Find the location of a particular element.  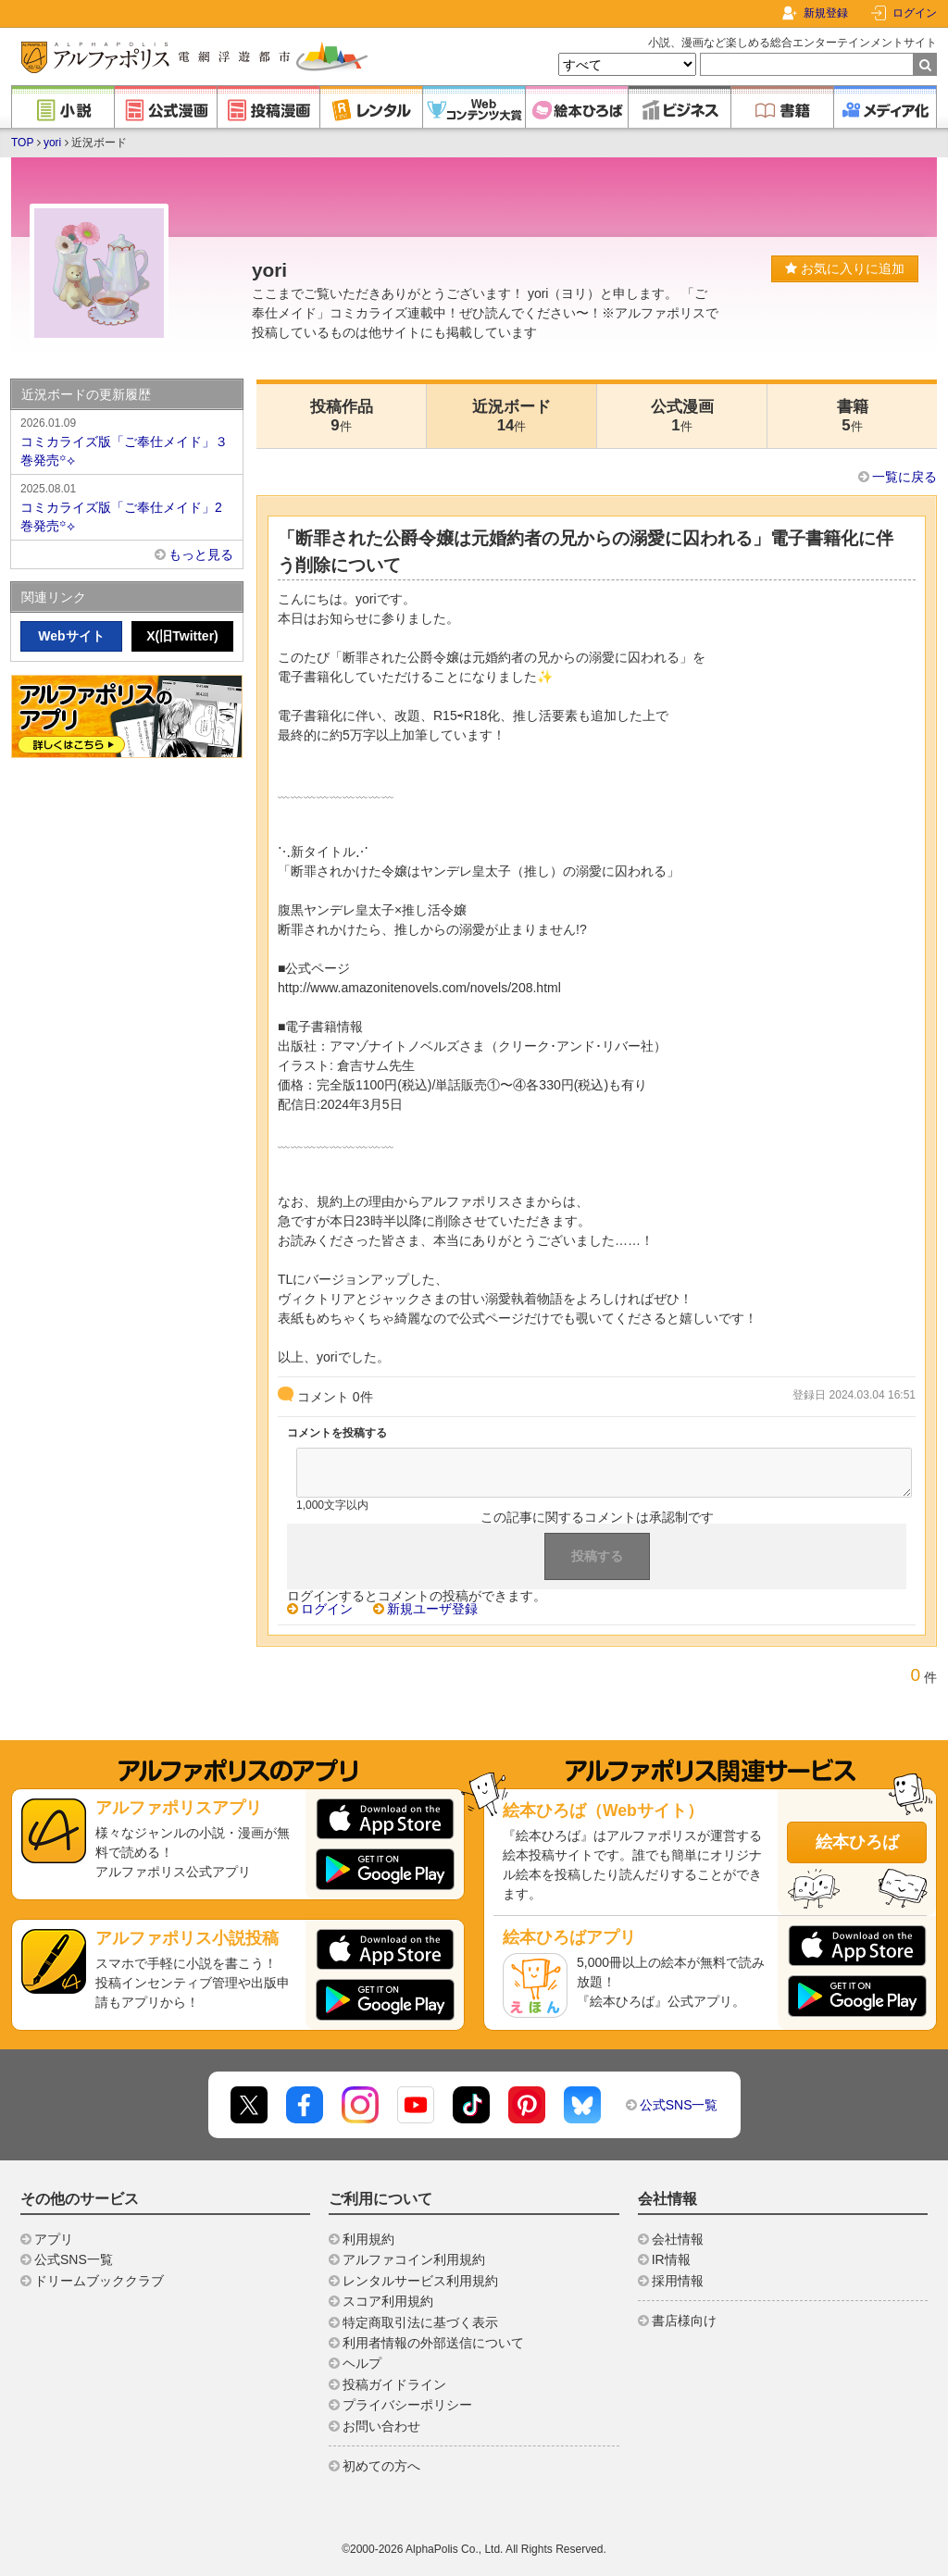

yori is located at coordinates (52, 142).